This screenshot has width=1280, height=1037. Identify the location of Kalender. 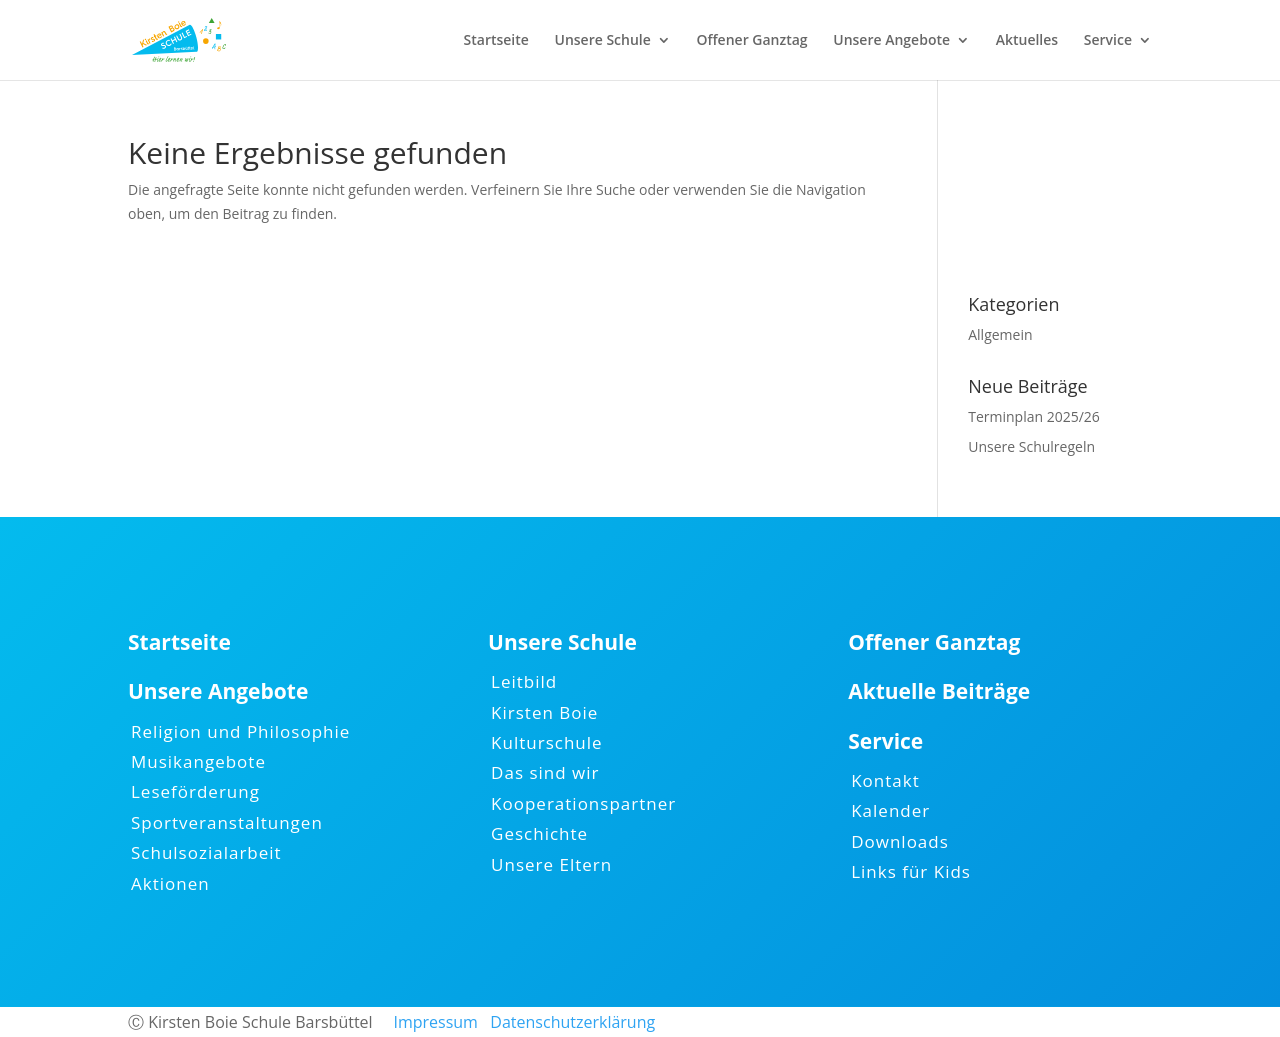
(890, 810).